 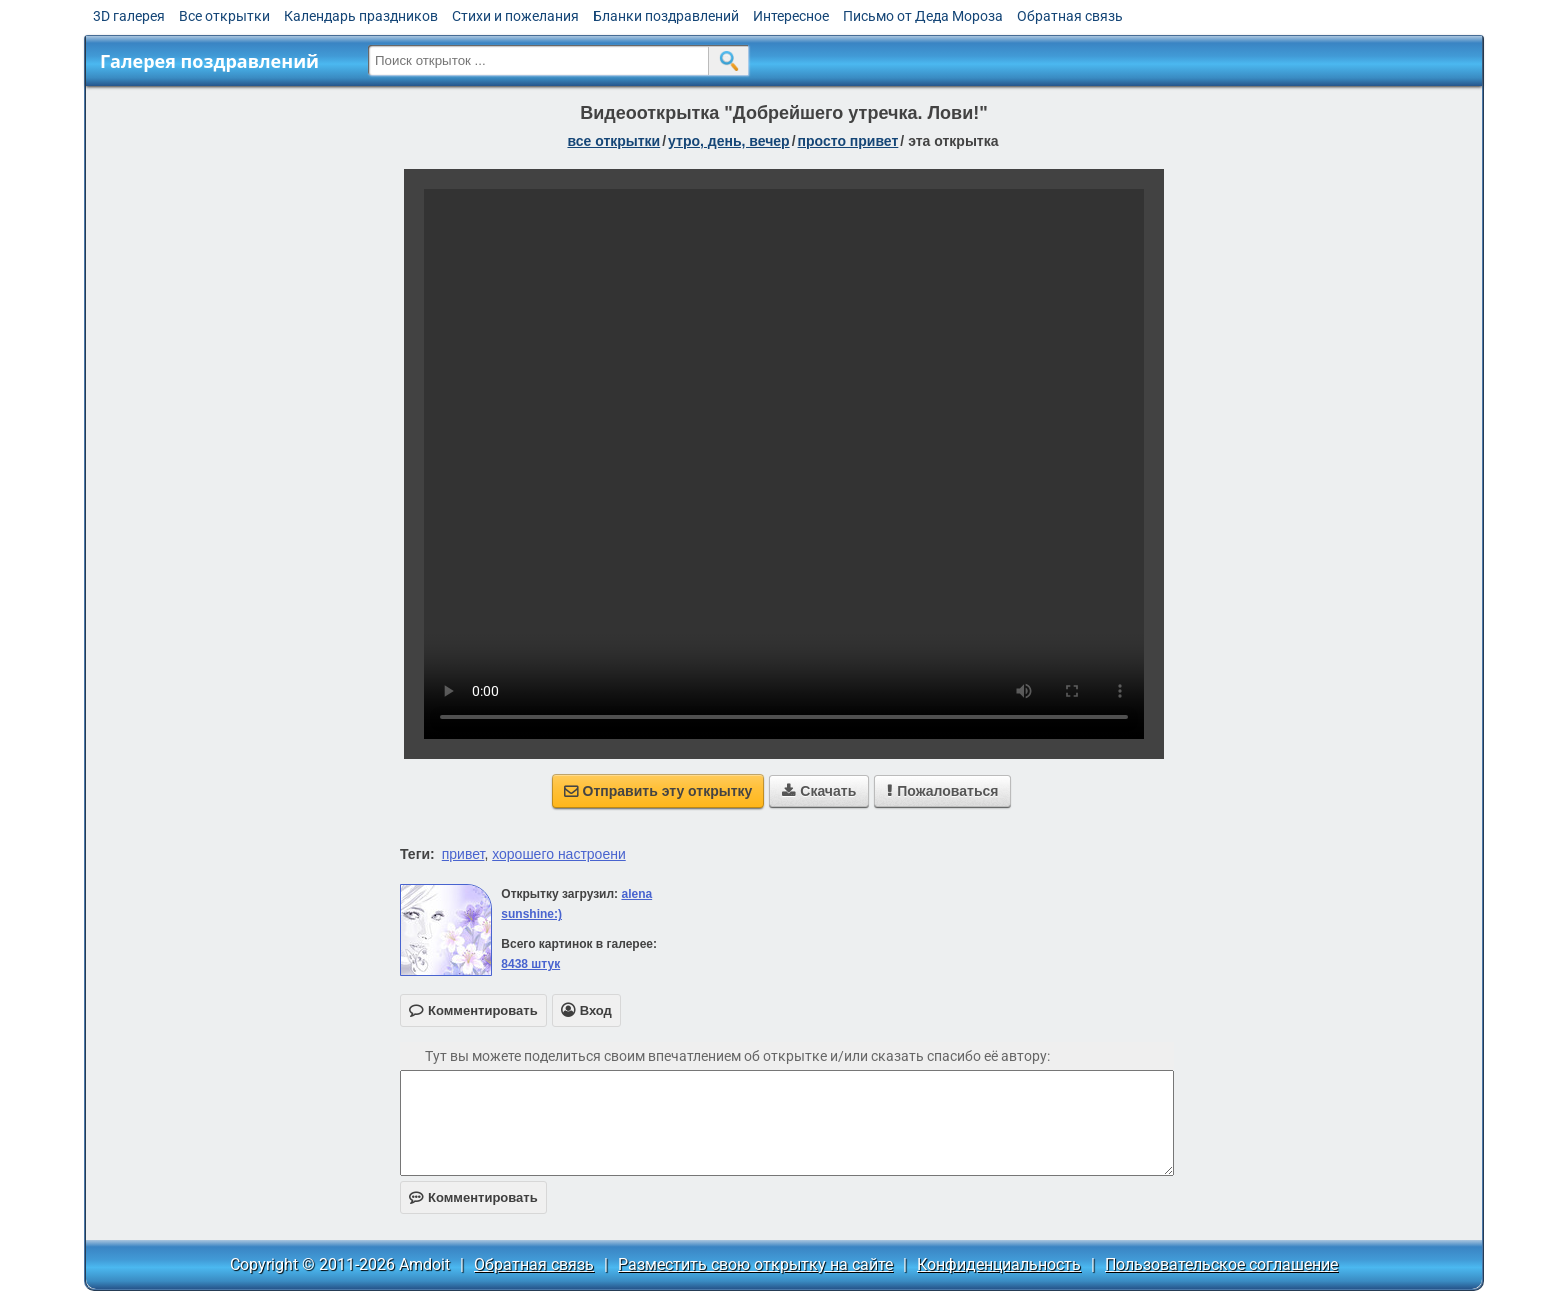 I want to click on Календарь праздников, so click(x=361, y=16).